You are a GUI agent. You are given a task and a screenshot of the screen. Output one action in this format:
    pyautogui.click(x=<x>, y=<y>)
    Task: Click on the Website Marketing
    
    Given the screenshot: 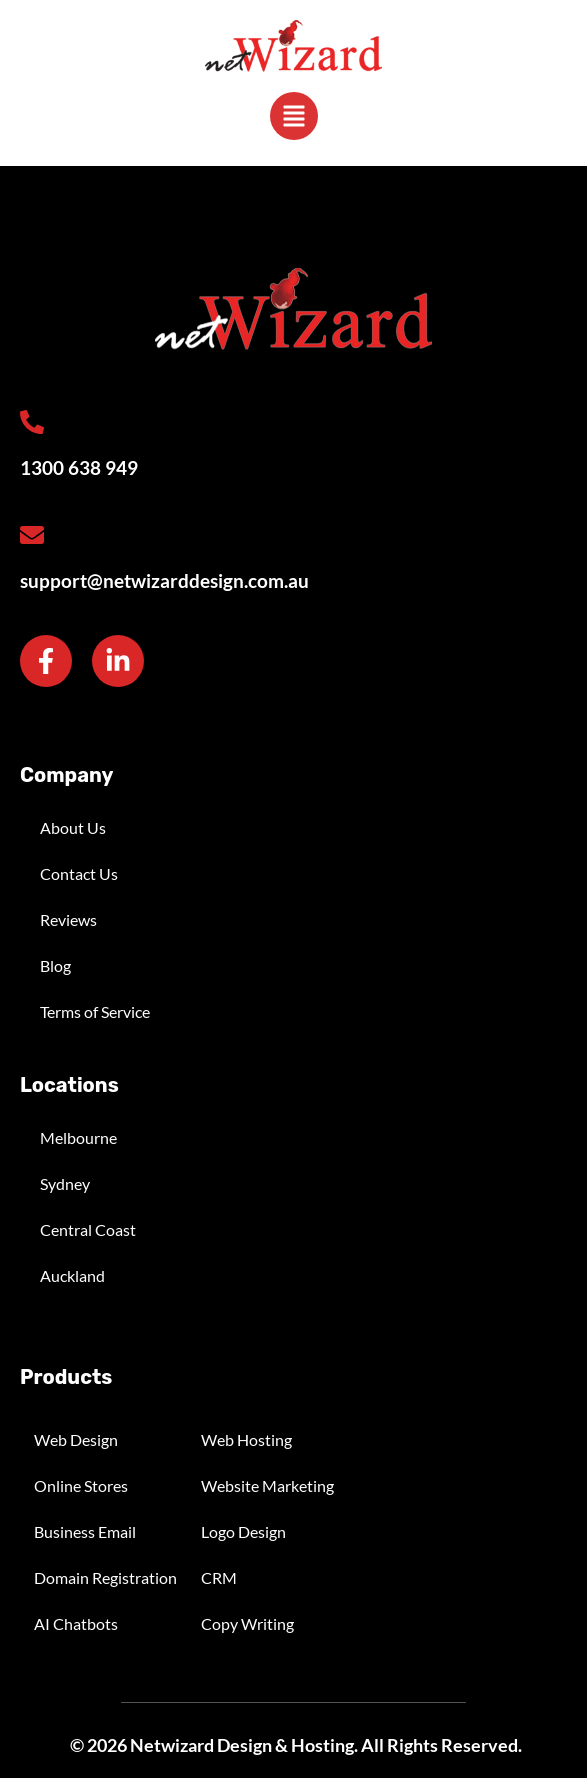 What is the action you would take?
    pyautogui.click(x=267, y=1485)
    